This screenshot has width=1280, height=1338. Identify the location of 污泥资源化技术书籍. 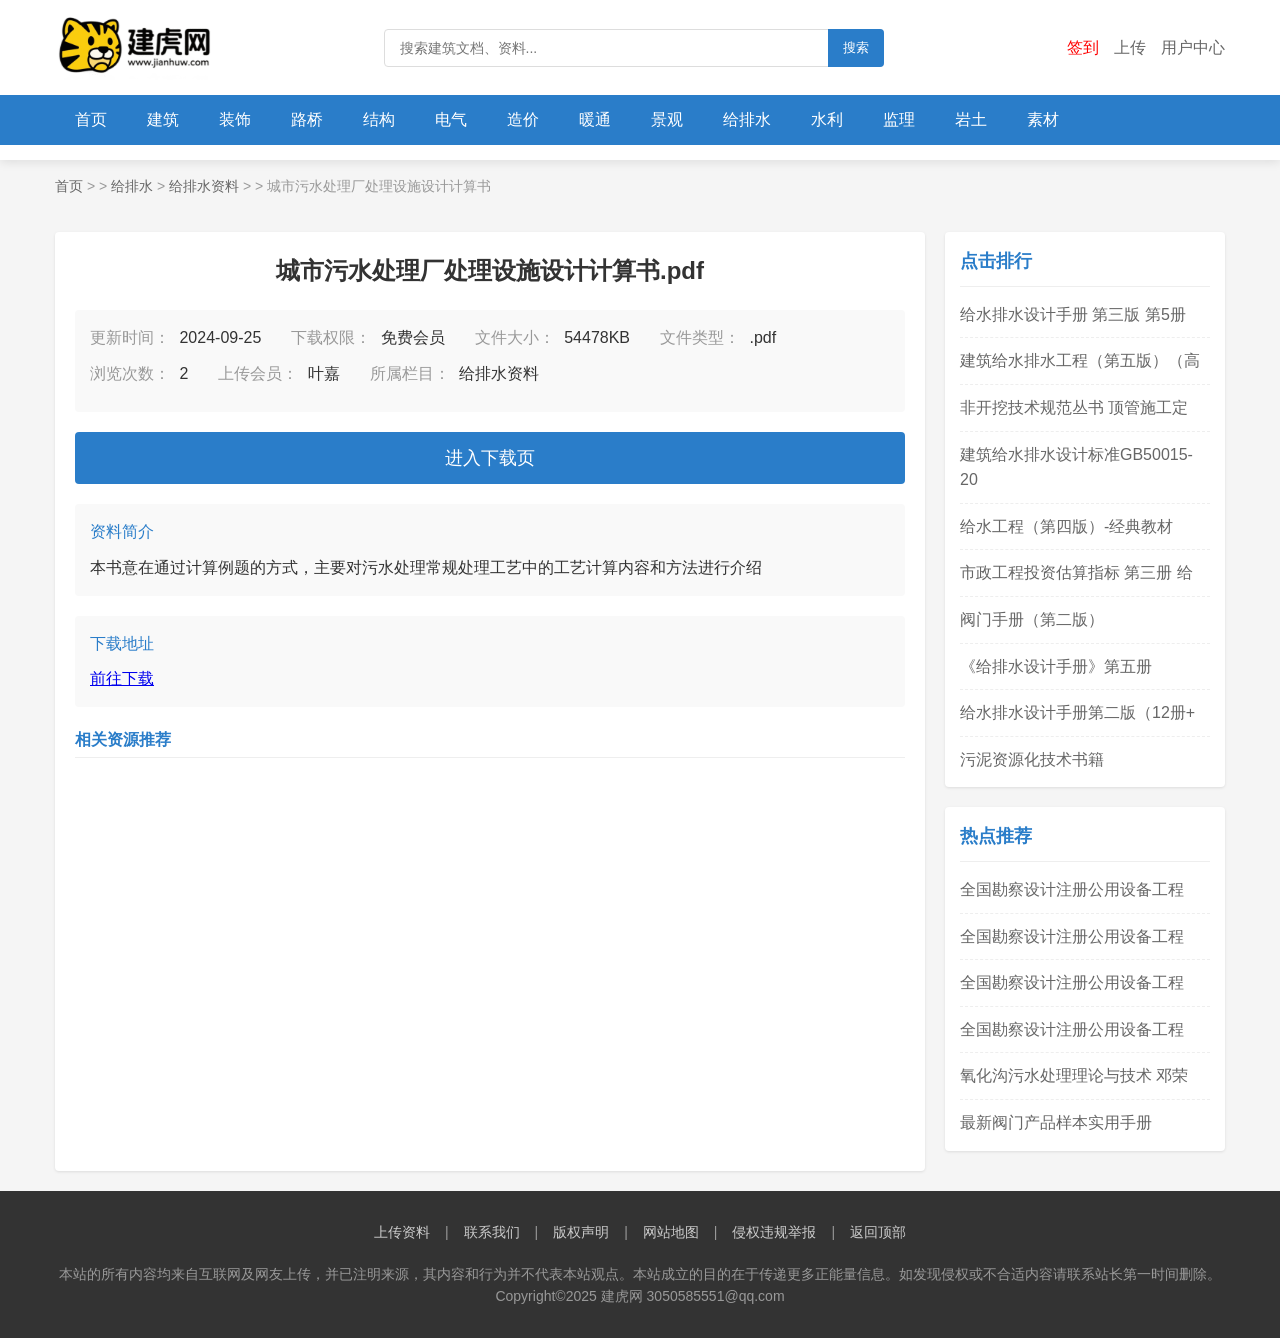
(1032, 759).